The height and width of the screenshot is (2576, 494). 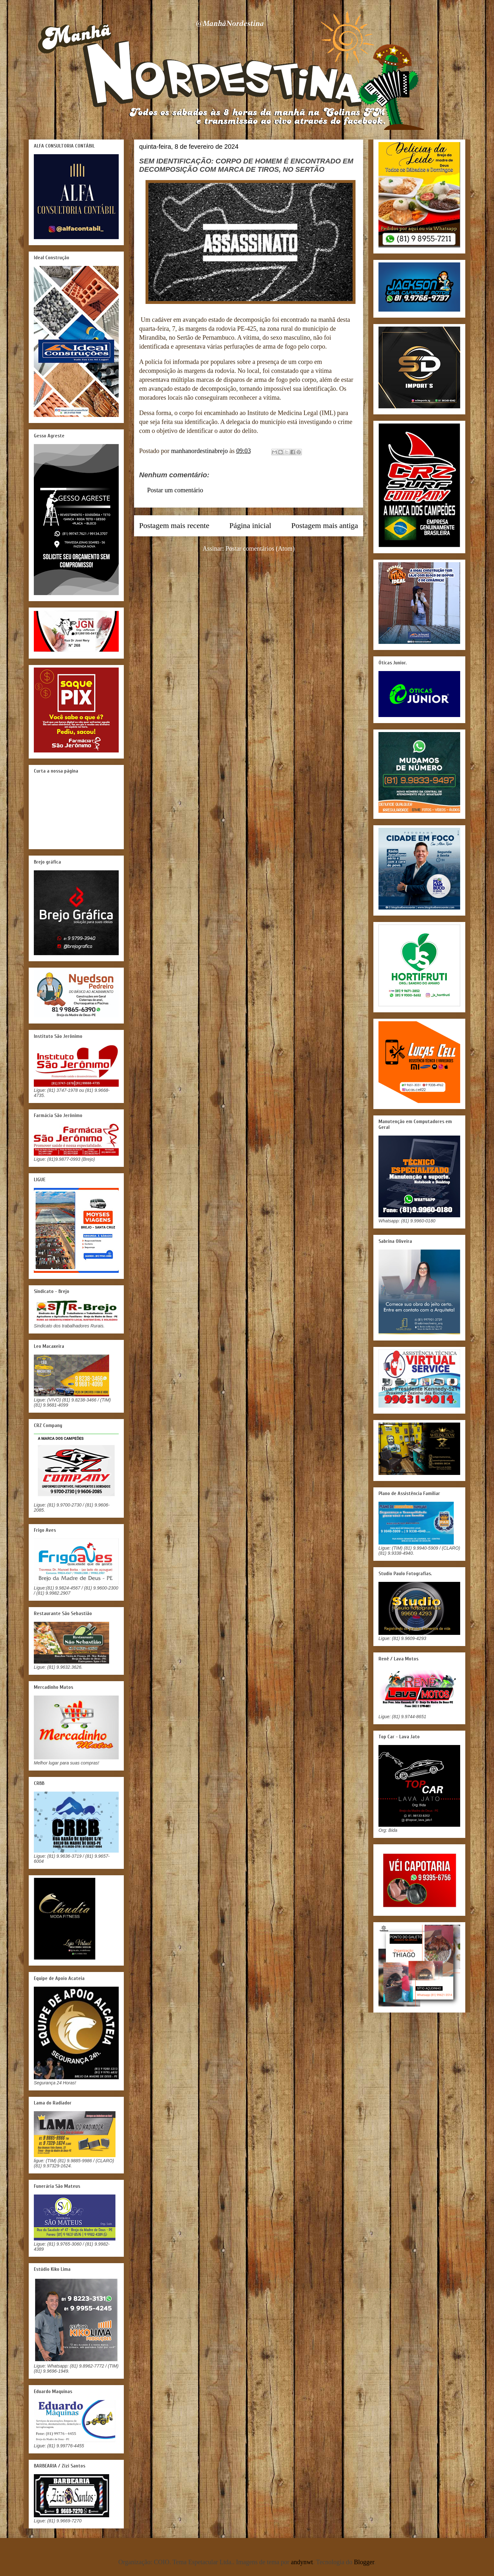 What do you see at coordinates (174, 525) in the screenshot?
I see `Postagem mais recente` at bounding box center [174, 525].